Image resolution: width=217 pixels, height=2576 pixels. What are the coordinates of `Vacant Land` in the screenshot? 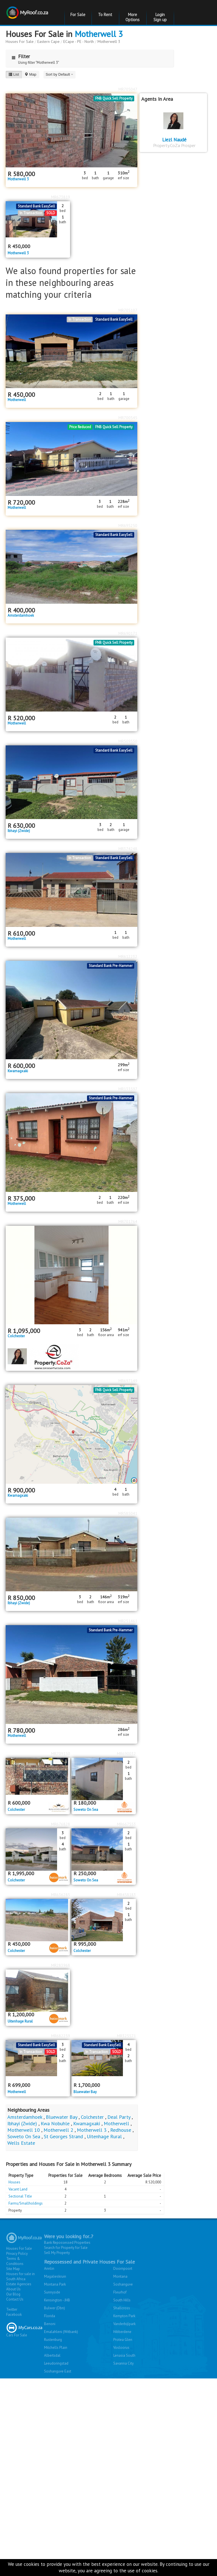 It's located at (17, 2189).